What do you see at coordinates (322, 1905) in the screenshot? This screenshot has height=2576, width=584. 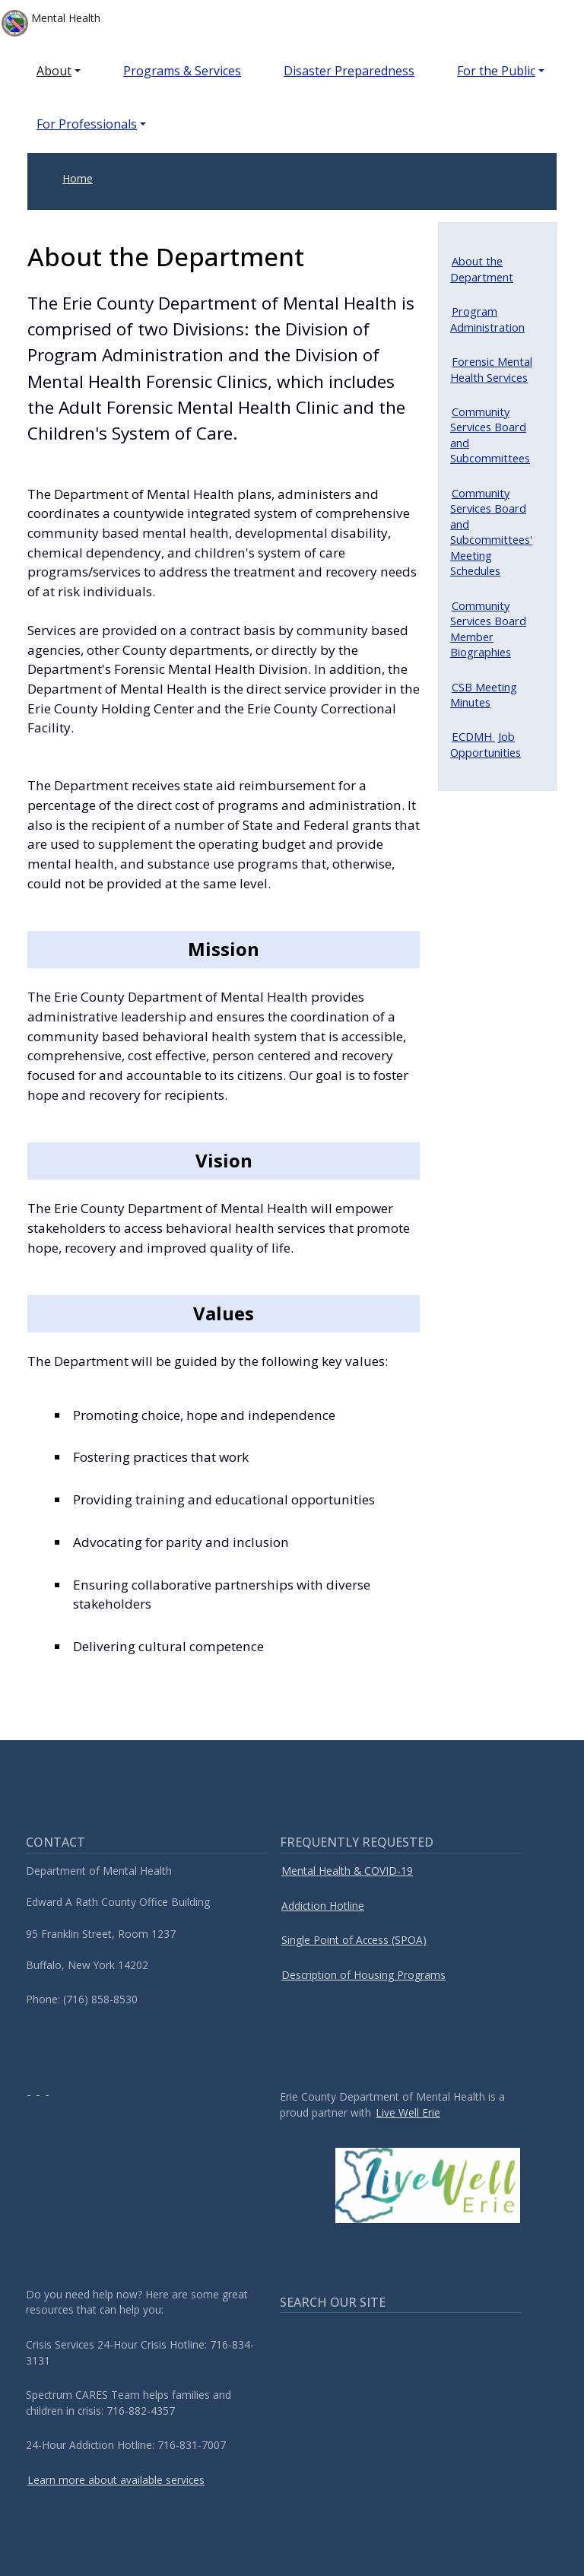 I see `Addiction Hotline` at bounding box center [322, 1905].